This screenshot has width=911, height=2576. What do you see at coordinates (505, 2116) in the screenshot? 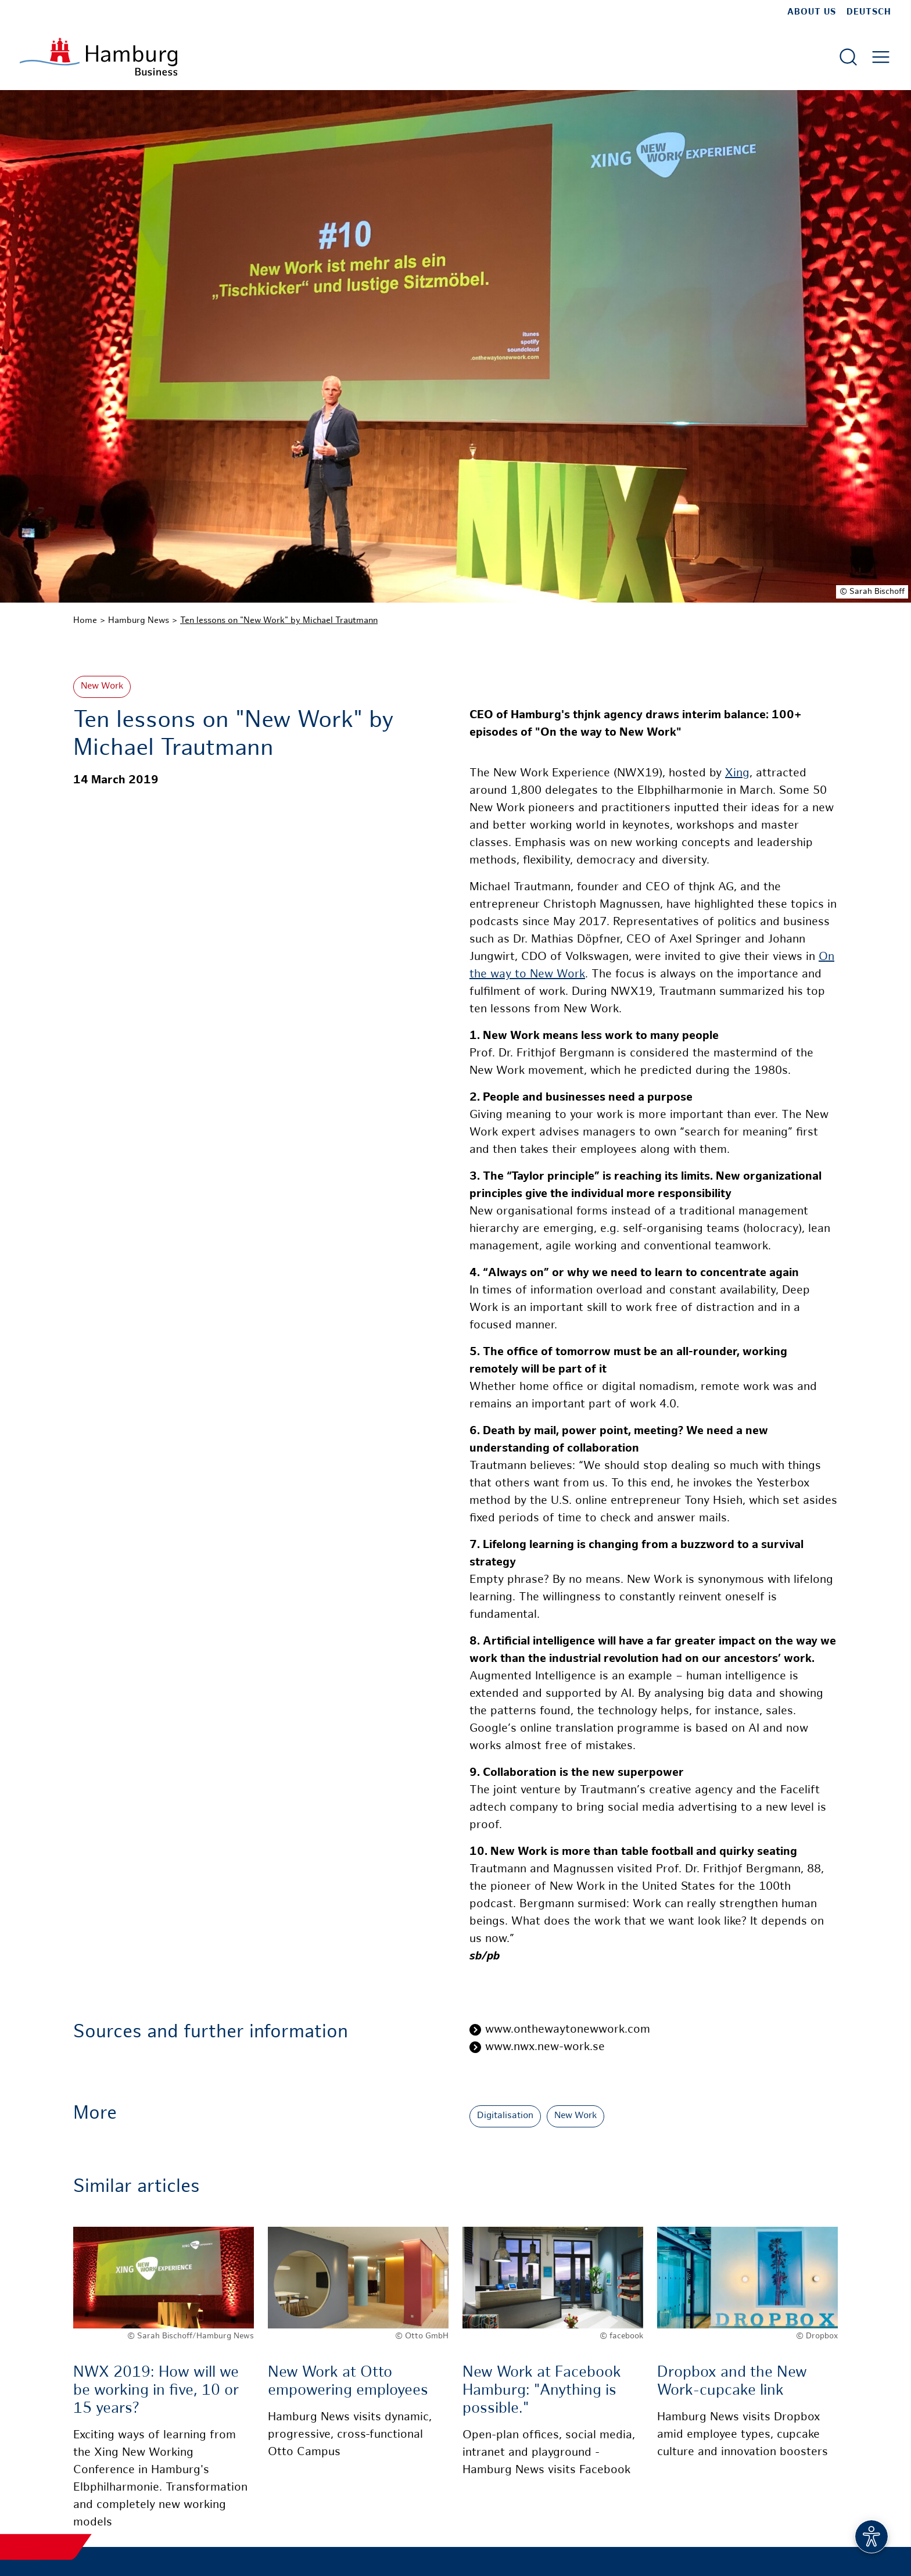
I see `Digitalisation` at bounding box center [505, 2116].